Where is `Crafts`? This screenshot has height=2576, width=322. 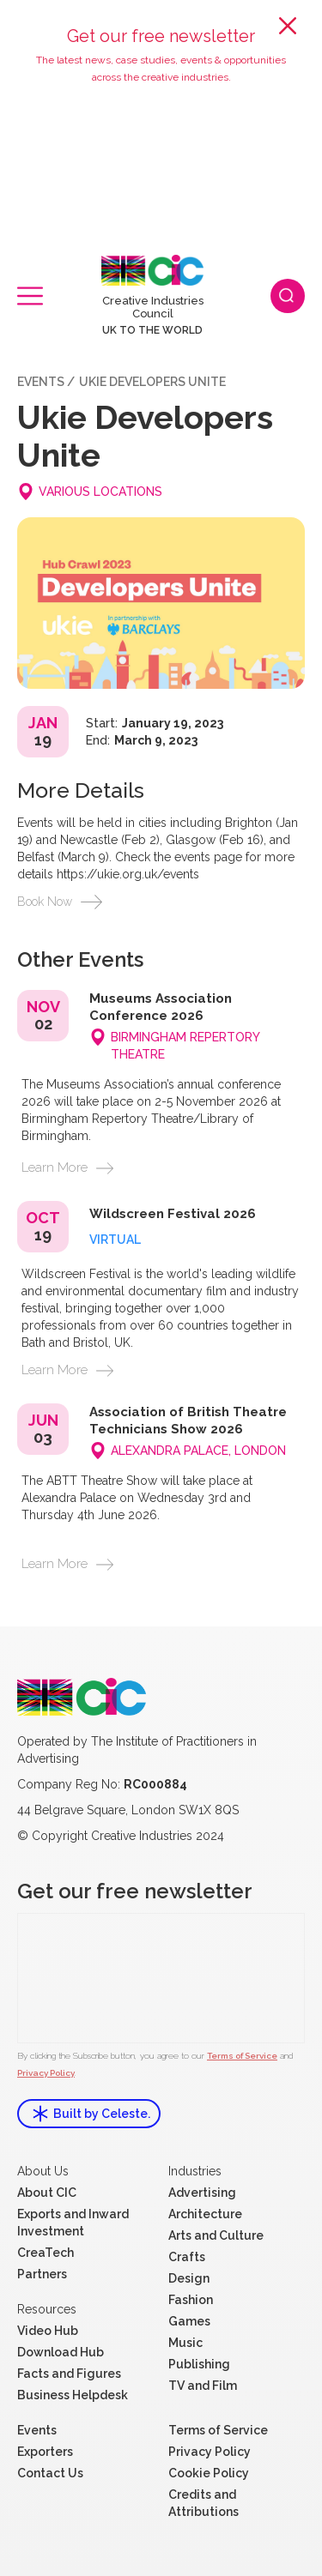 Crafts is located at coordinates (186, 2257).